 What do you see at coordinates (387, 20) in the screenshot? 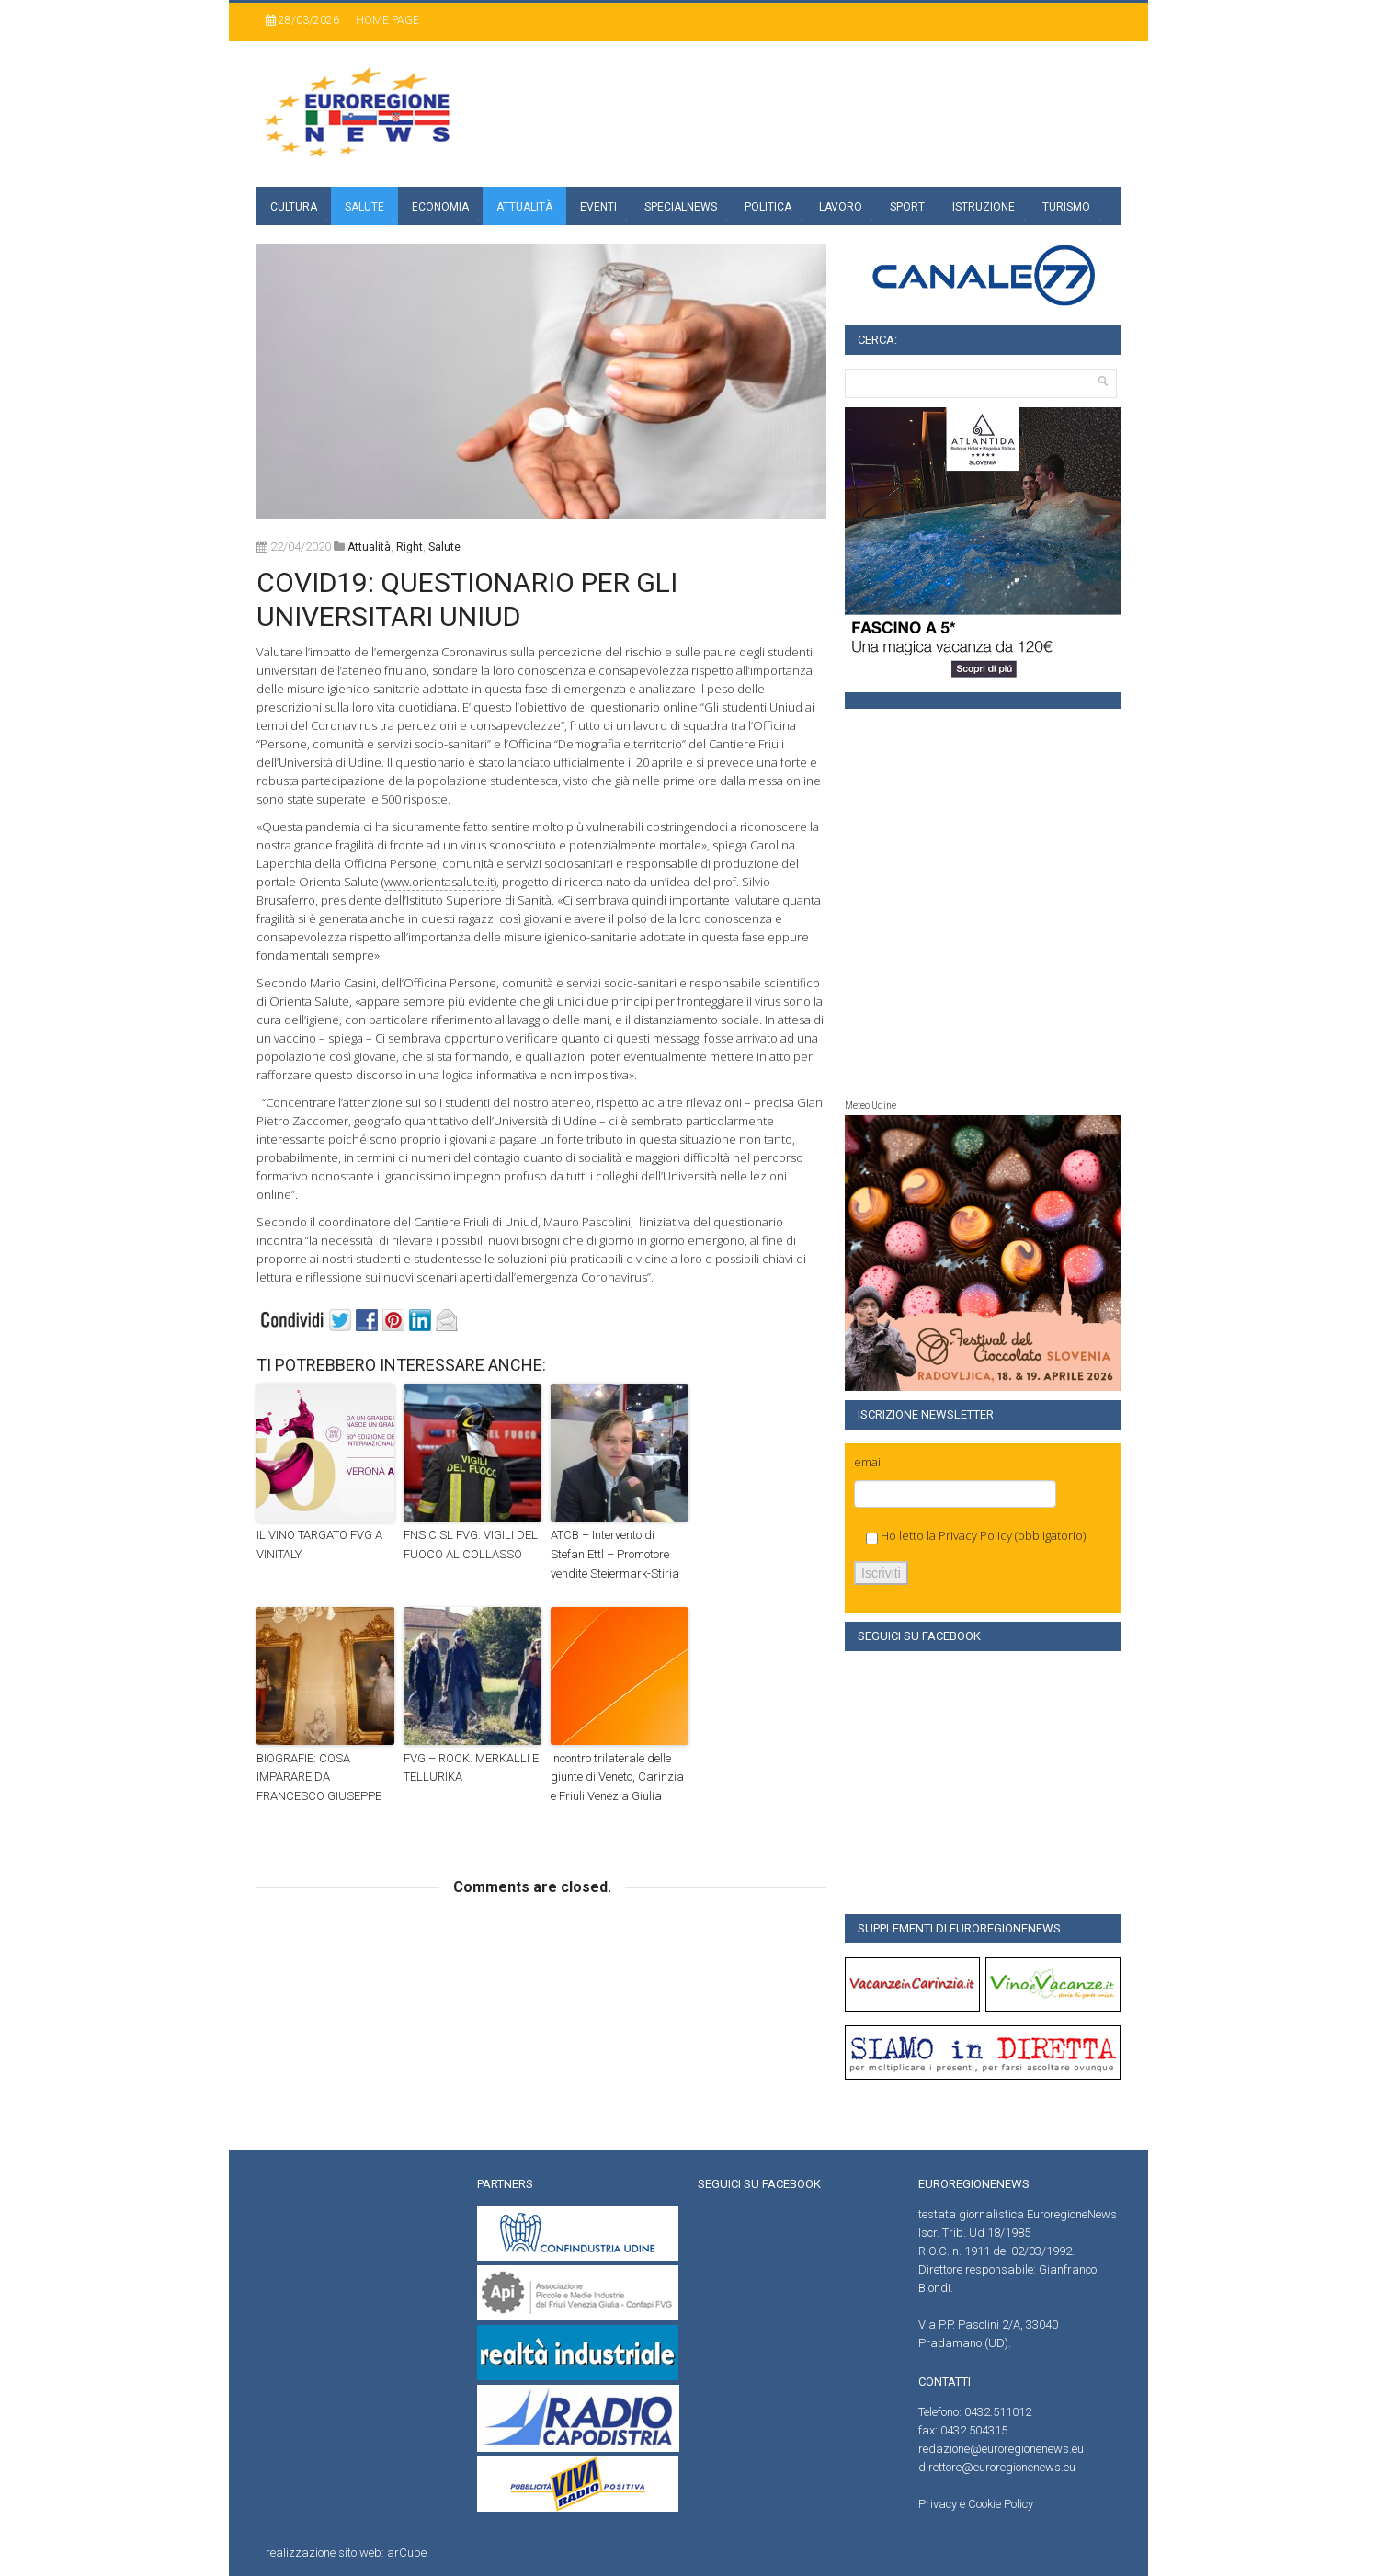
I see `Home page` at bounding box center [387, 20].